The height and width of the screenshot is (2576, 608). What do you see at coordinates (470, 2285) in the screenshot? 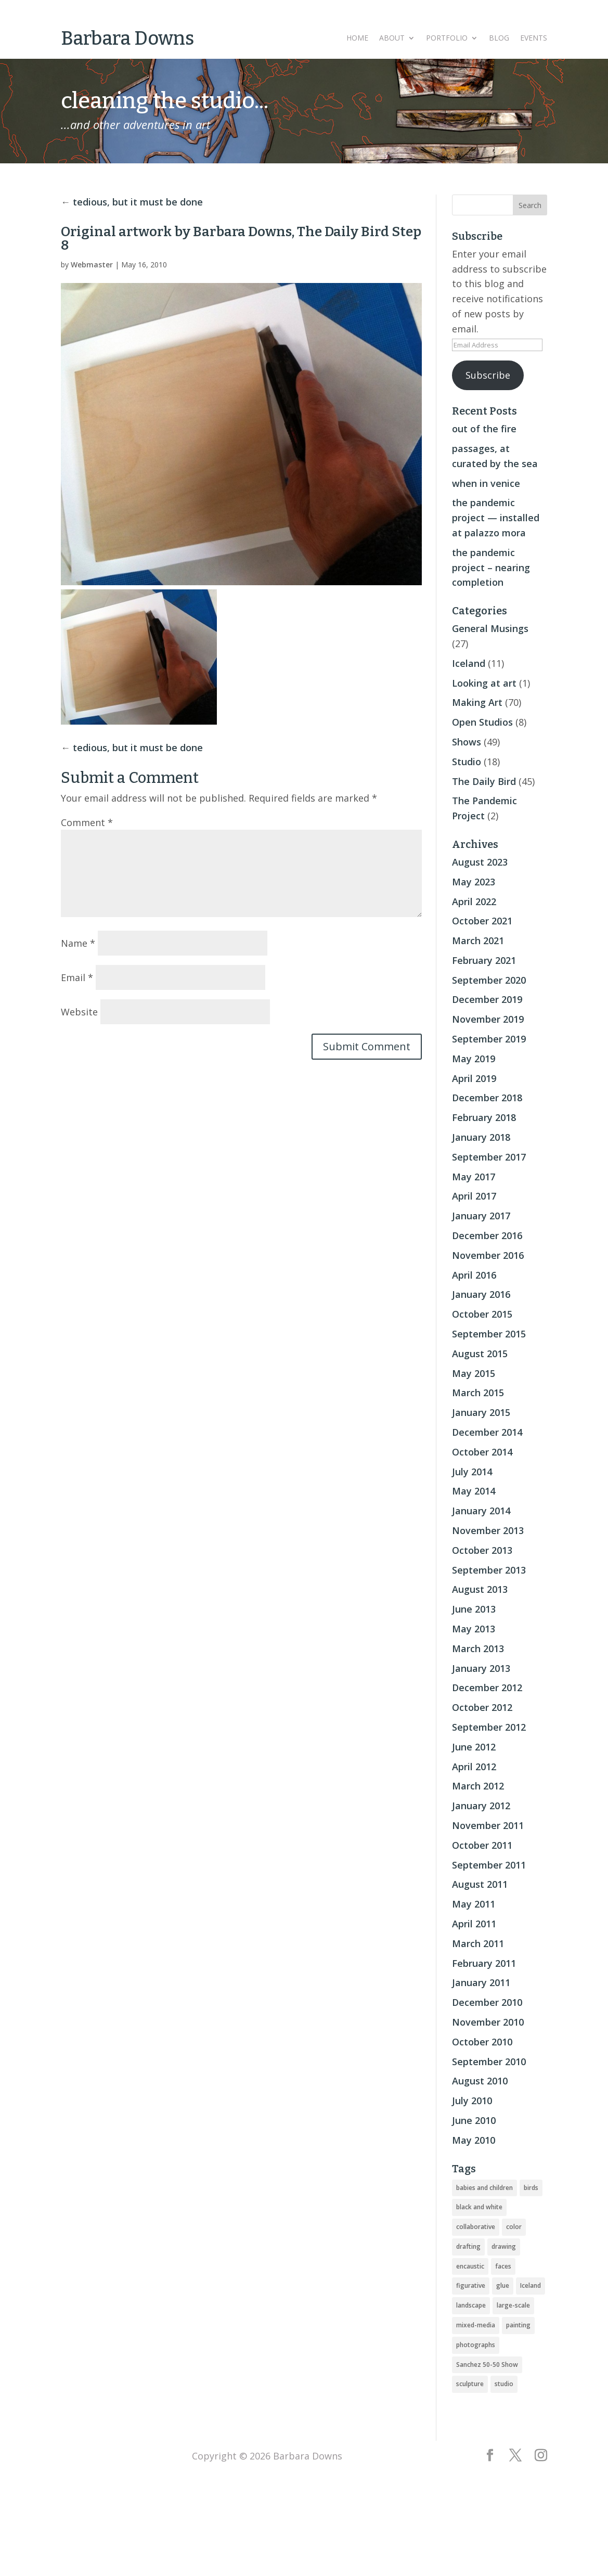
I see `figurative [figurative (46 items)]` at bounding box center [470, 2285].